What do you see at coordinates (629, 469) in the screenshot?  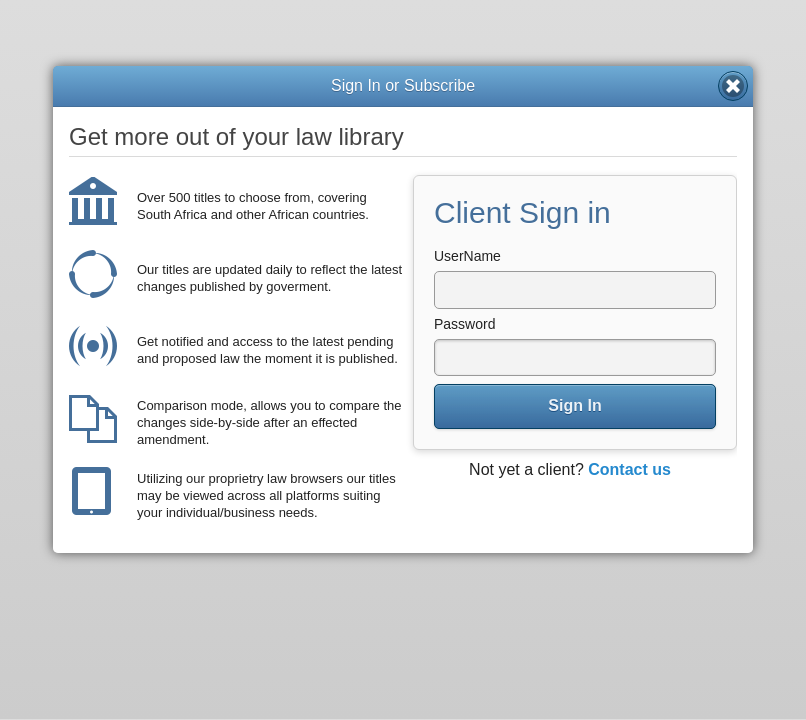 I see `Contact us` at bounding box center [629, 469].